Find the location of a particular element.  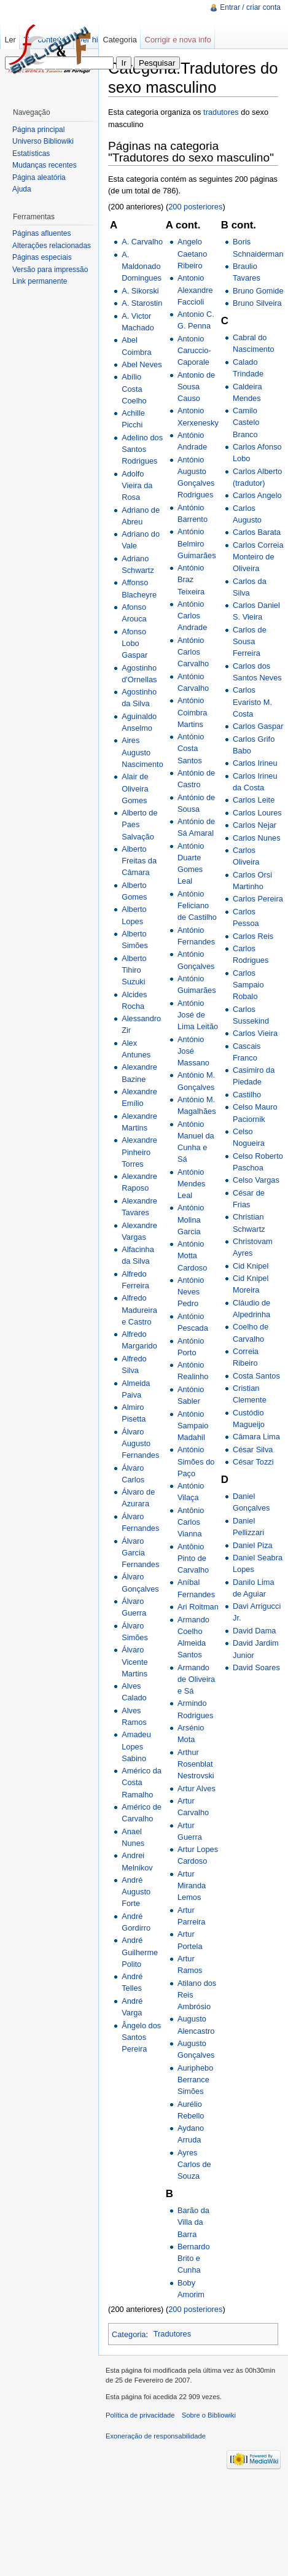

António Carlos Carvalho is located at coordinates (193, 652).